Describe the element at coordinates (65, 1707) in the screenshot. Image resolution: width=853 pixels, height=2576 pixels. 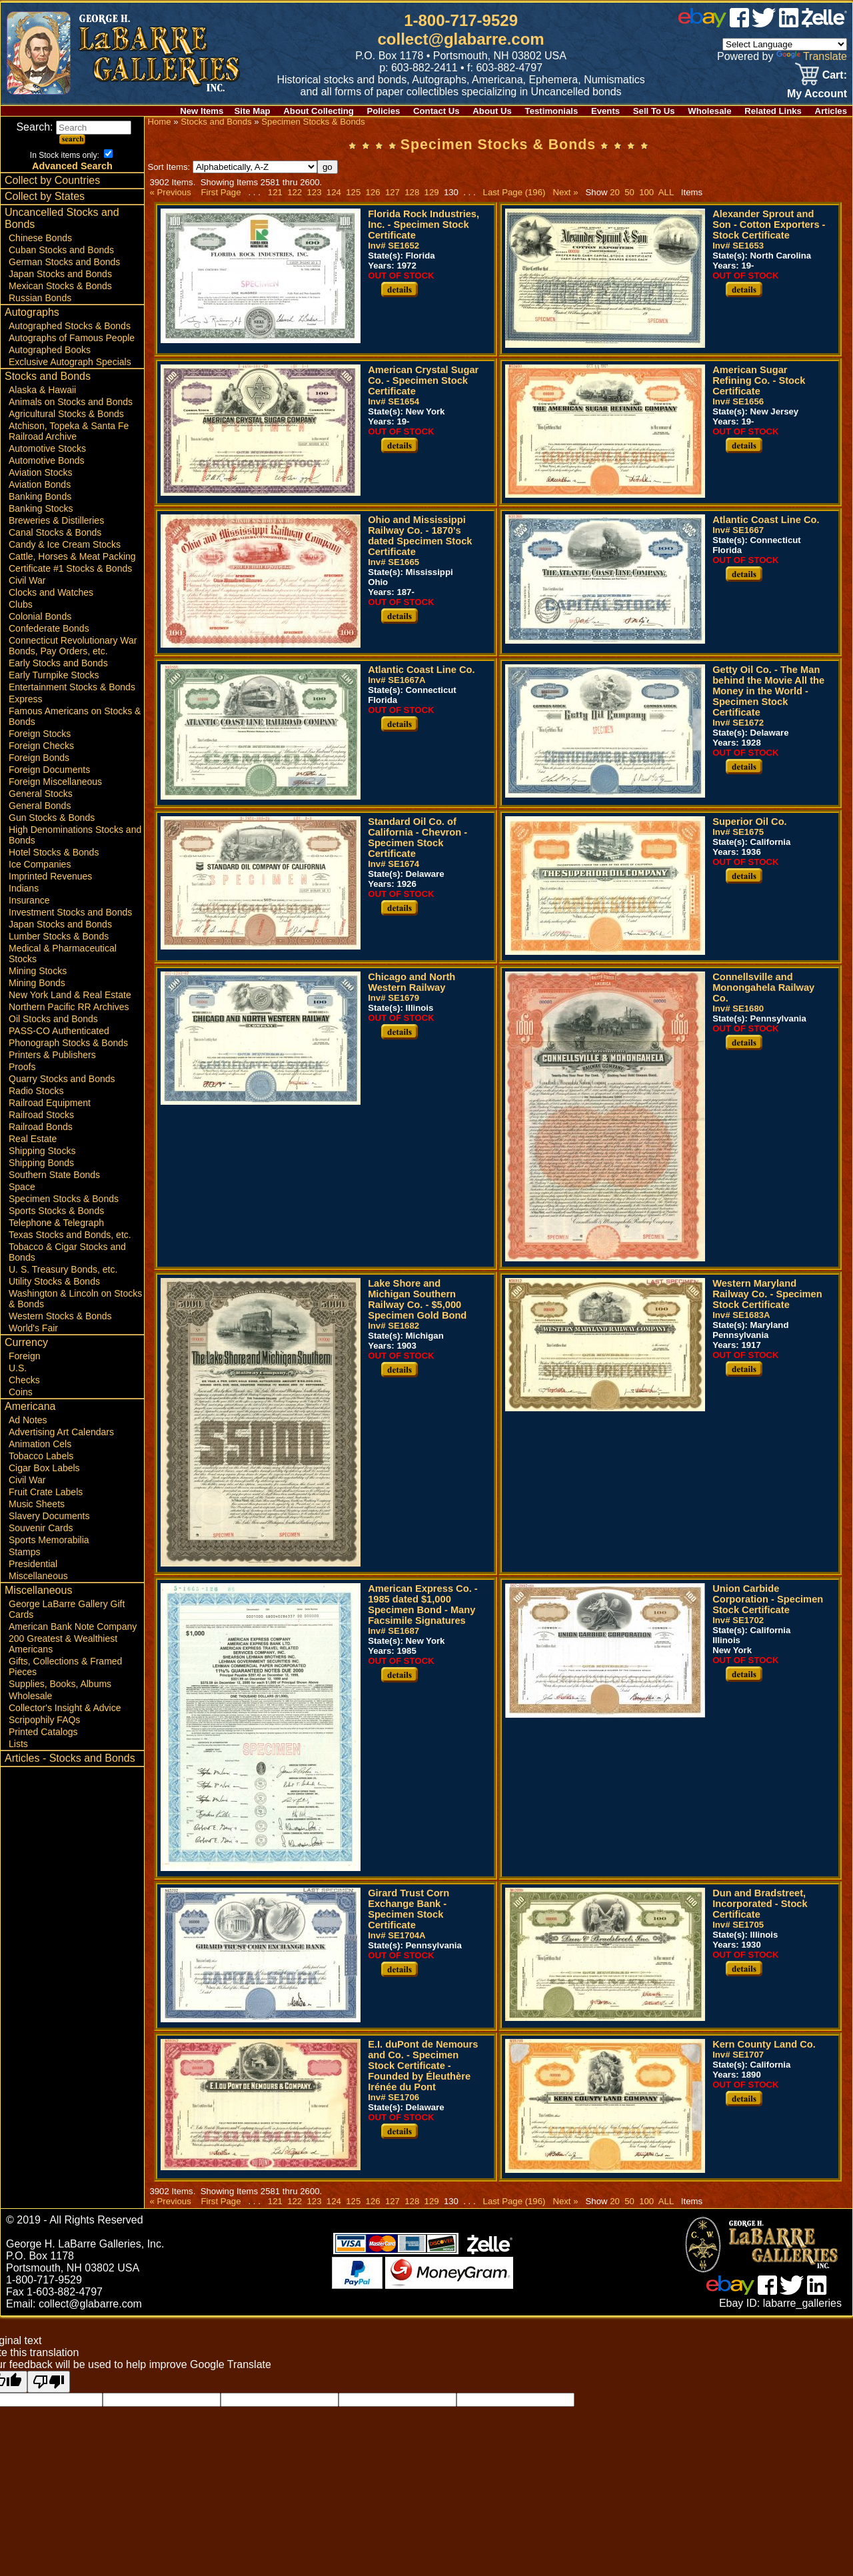
I see `Collector's Insight & Advice` at that location.